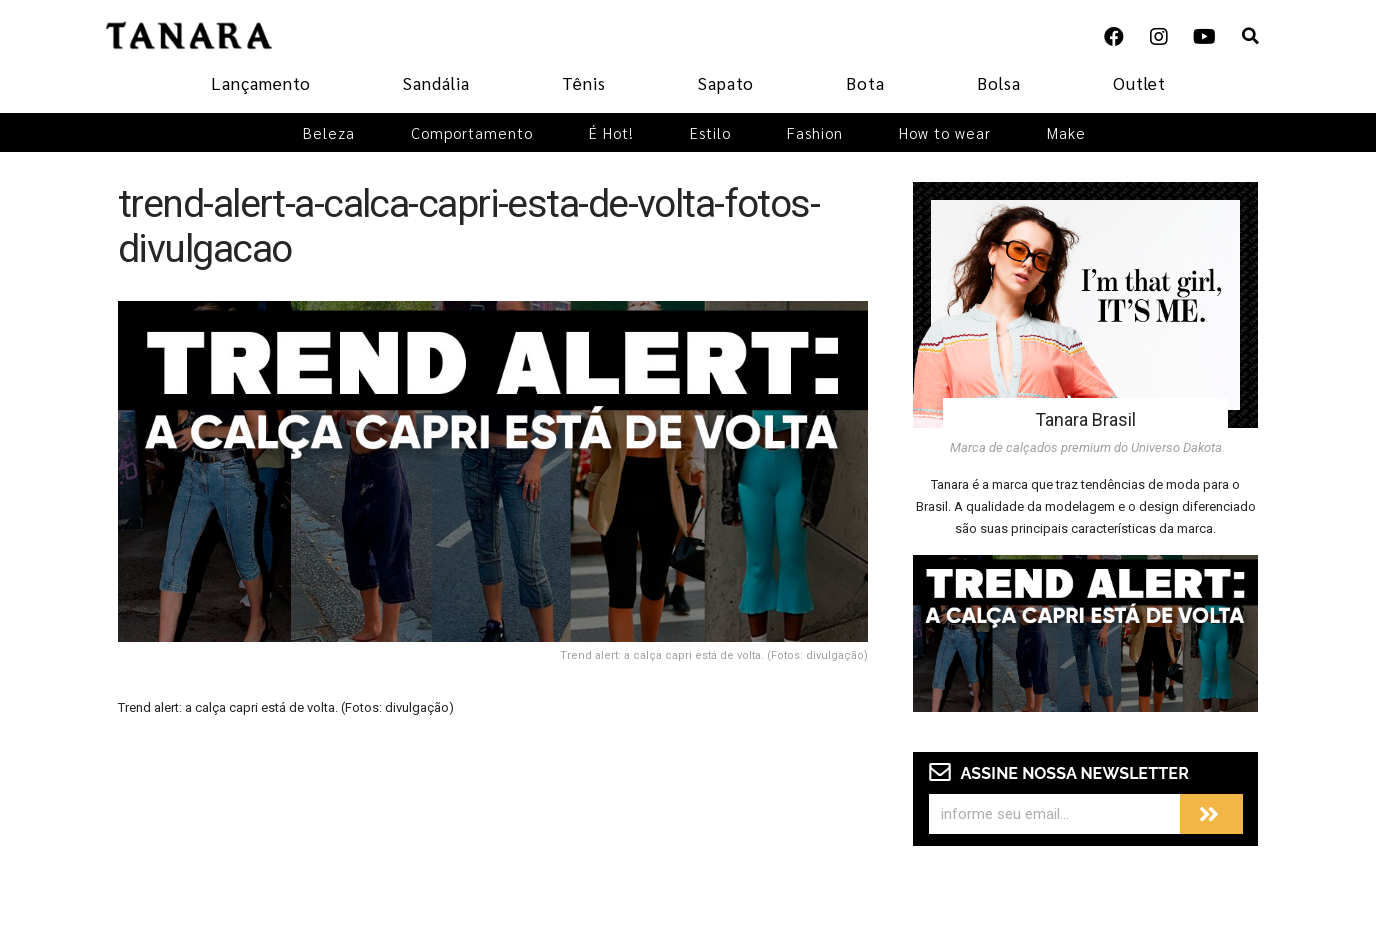 This screenshot has width=1376, height=927. I want to click on Outlet, so click(1139, 83).